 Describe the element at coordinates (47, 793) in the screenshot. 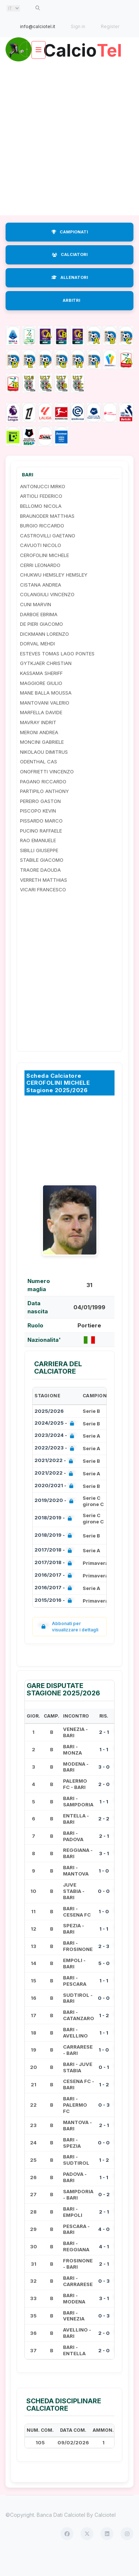

I see `ONOFRIETTI VINCENZO` at that location.